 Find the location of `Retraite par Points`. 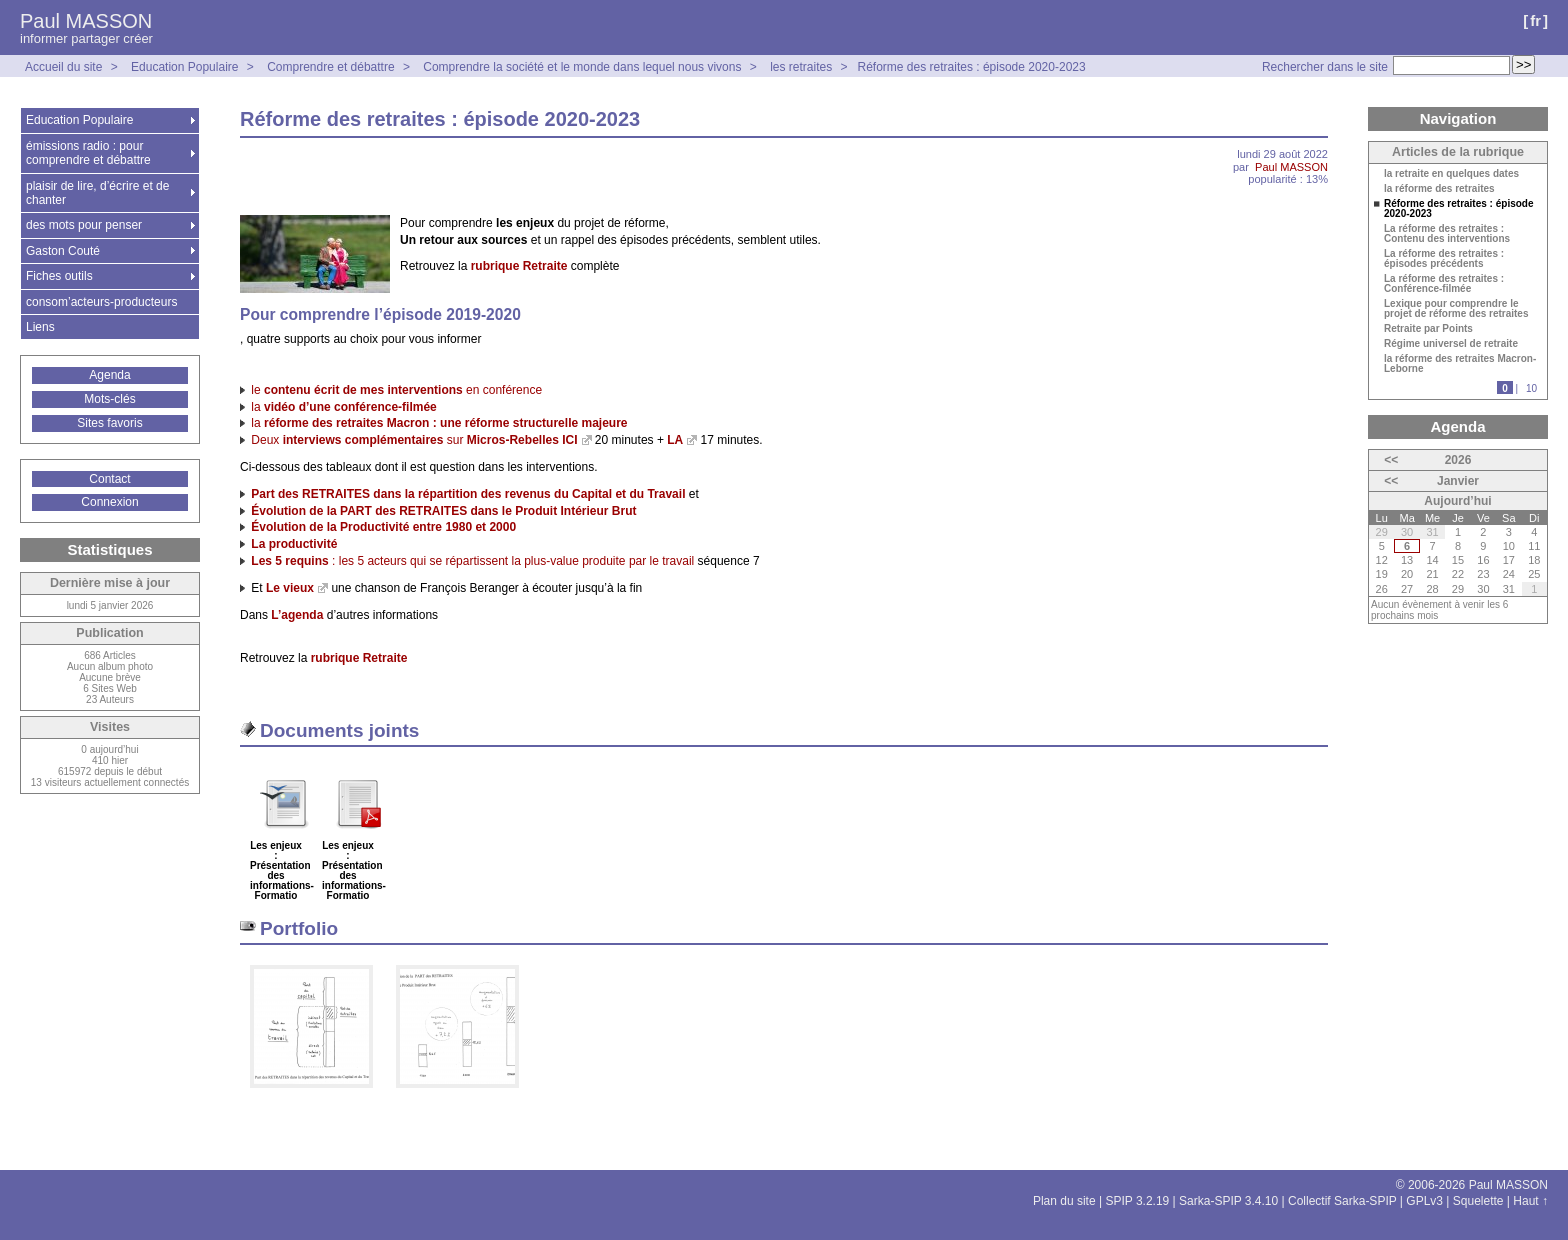

Retraite par Points is located at coordinates (1428, 329).